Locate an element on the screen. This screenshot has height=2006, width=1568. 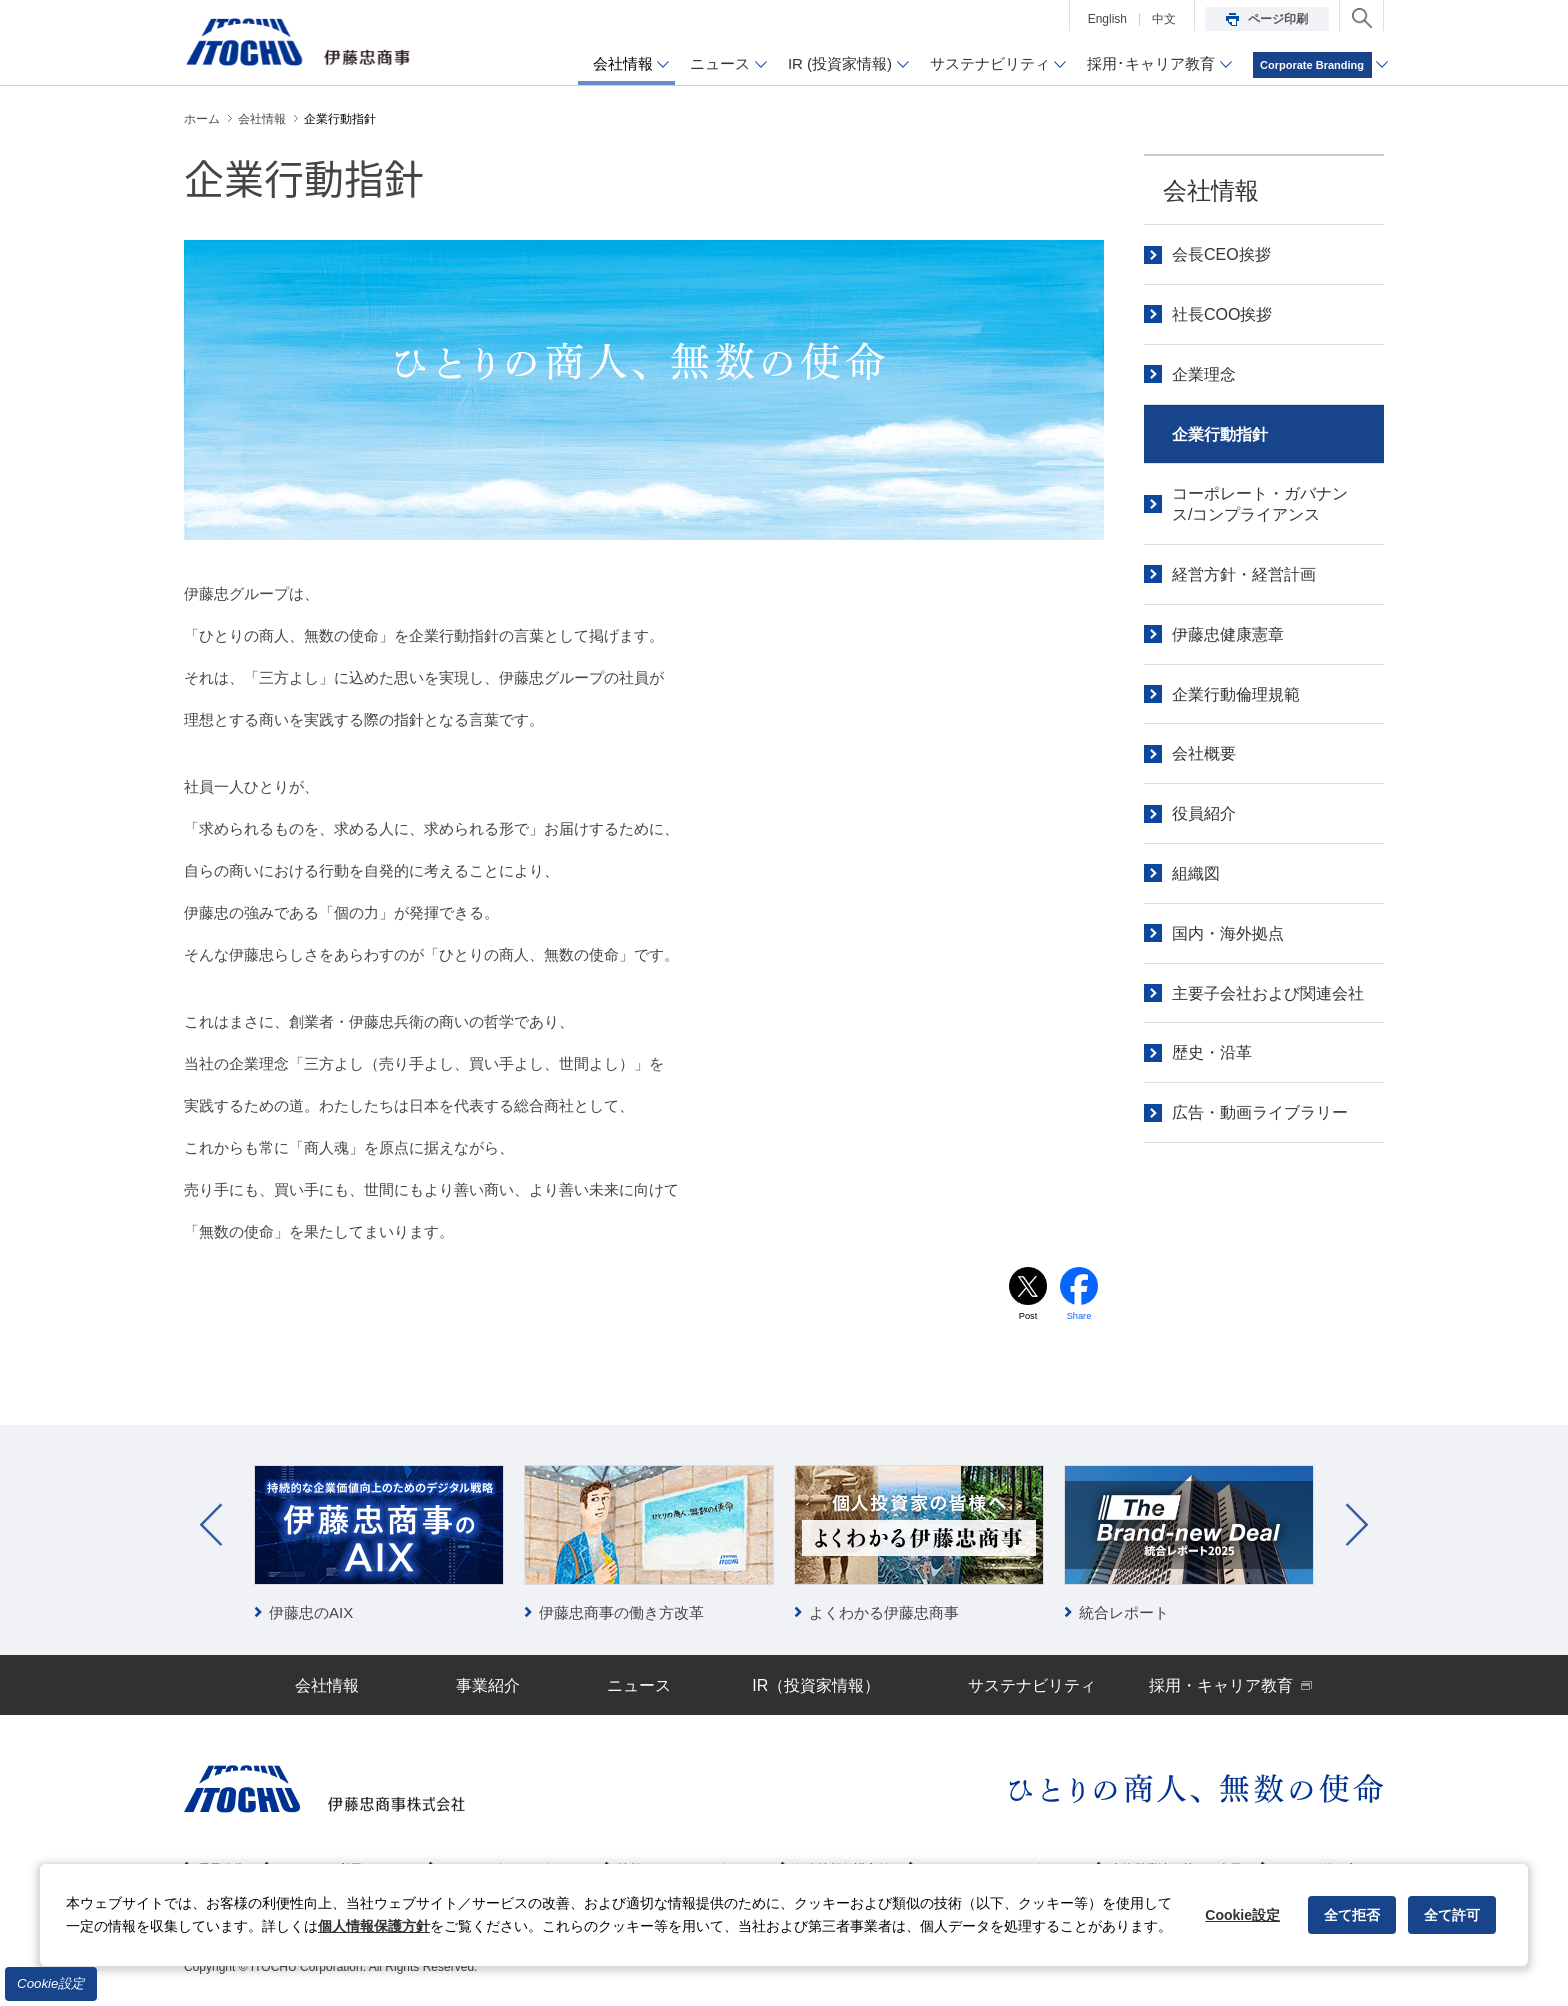
コーポレート・ガバナンス/コンプライアンス is located at coordinates (1260, 504).